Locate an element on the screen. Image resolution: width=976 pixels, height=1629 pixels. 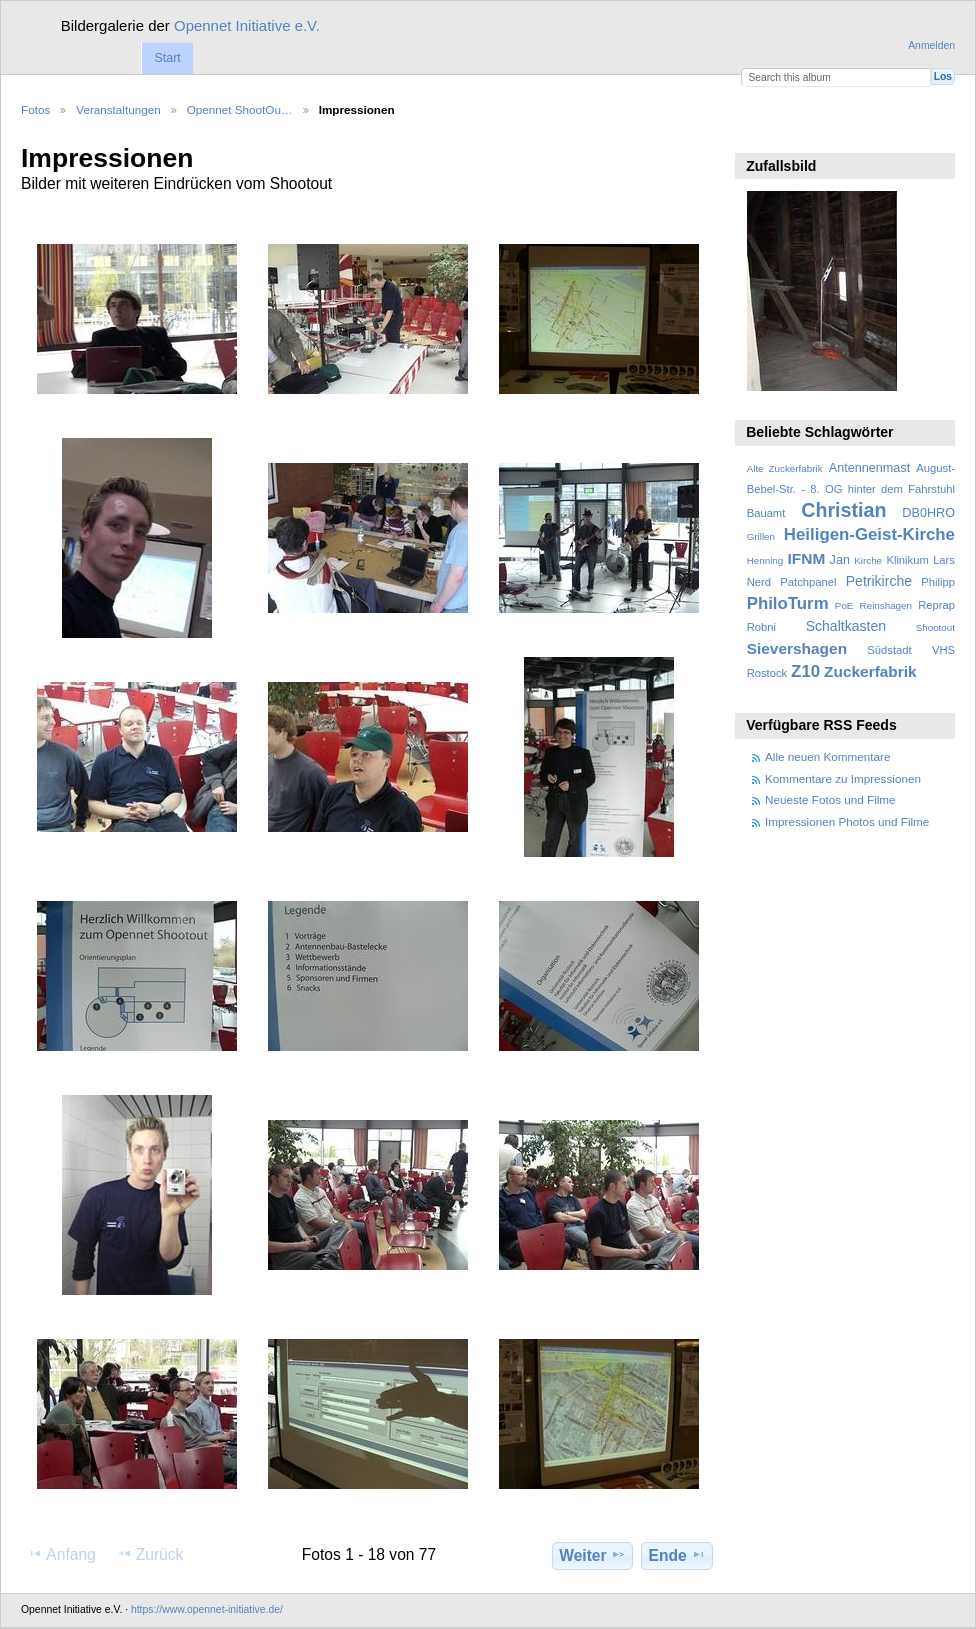
Zurück is located at coordinates (150, 1554).